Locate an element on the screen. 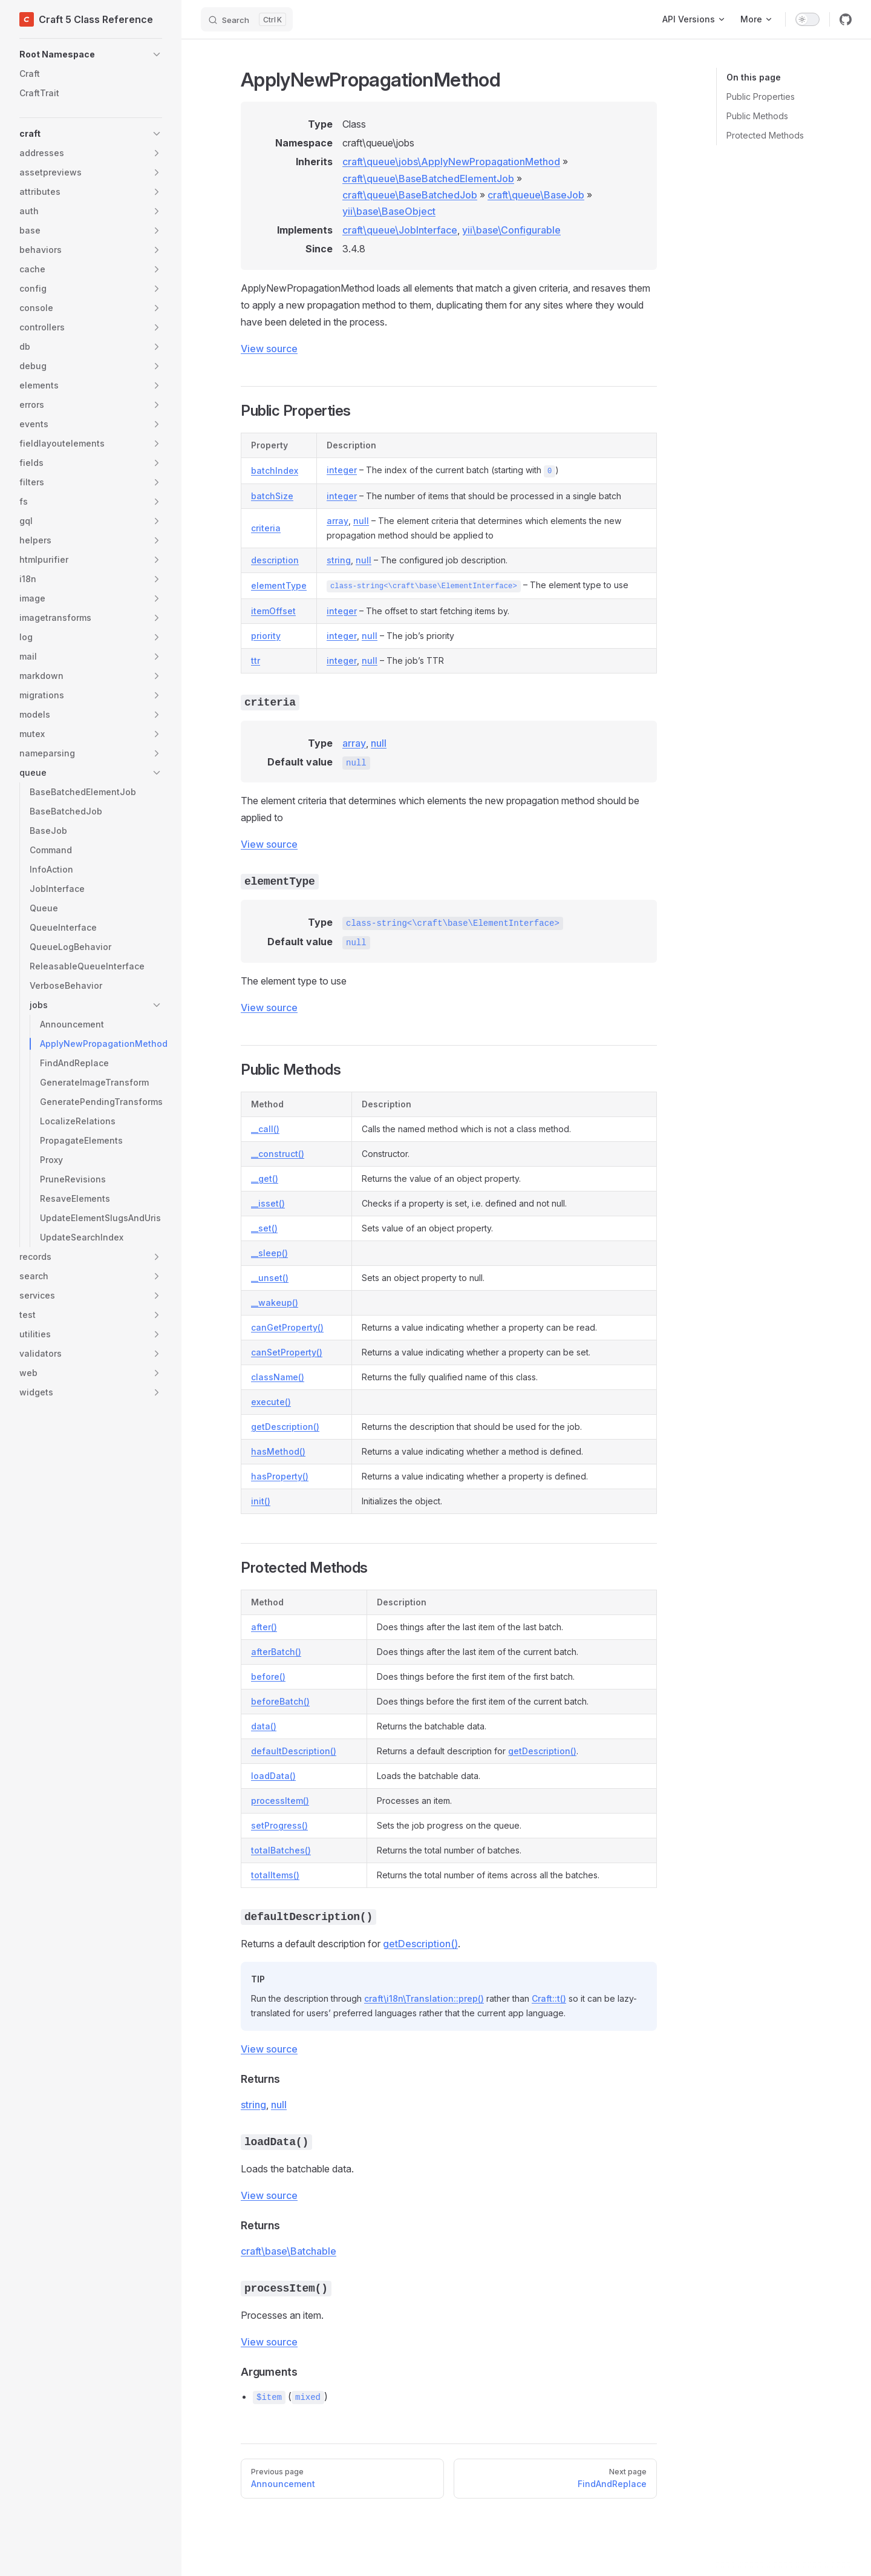 The width and height of the screenshot is (871, 2576). setProgress() is located at coordinates (279, 1825).